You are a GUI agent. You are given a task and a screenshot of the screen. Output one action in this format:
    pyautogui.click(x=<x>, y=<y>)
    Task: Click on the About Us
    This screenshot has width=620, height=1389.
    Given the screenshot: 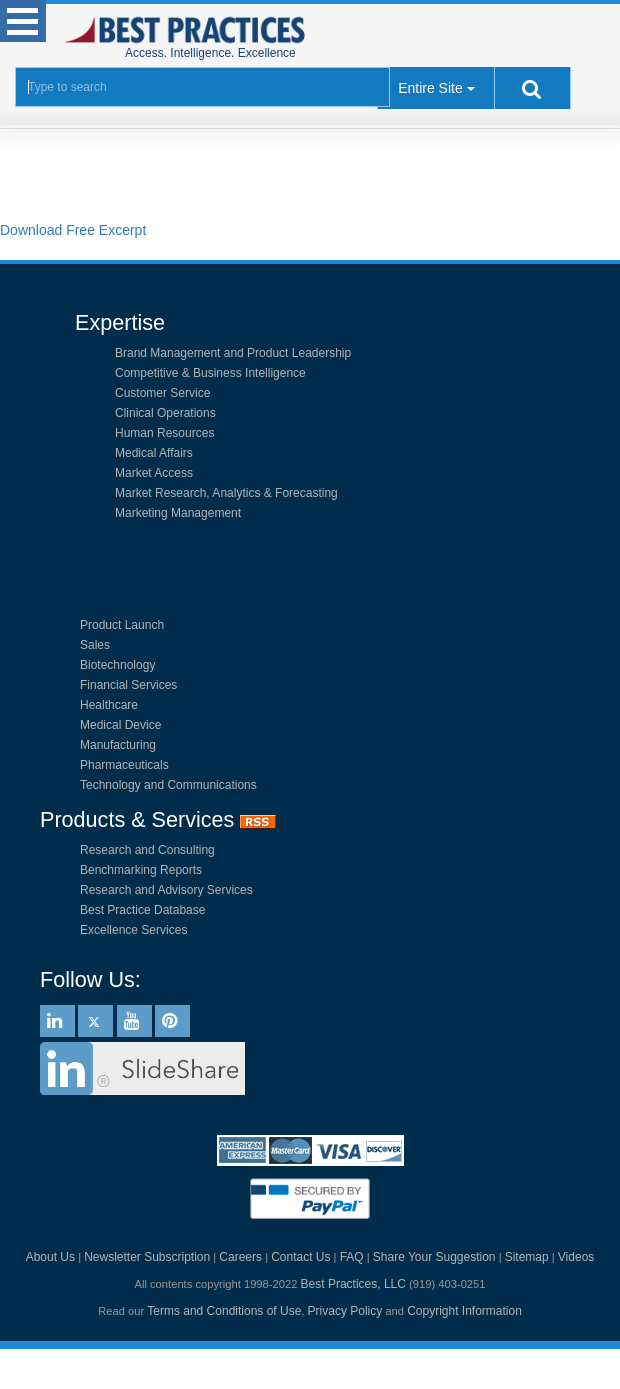 What is the action you would take?
    pyautogui.click(x=50, y=1257)
    